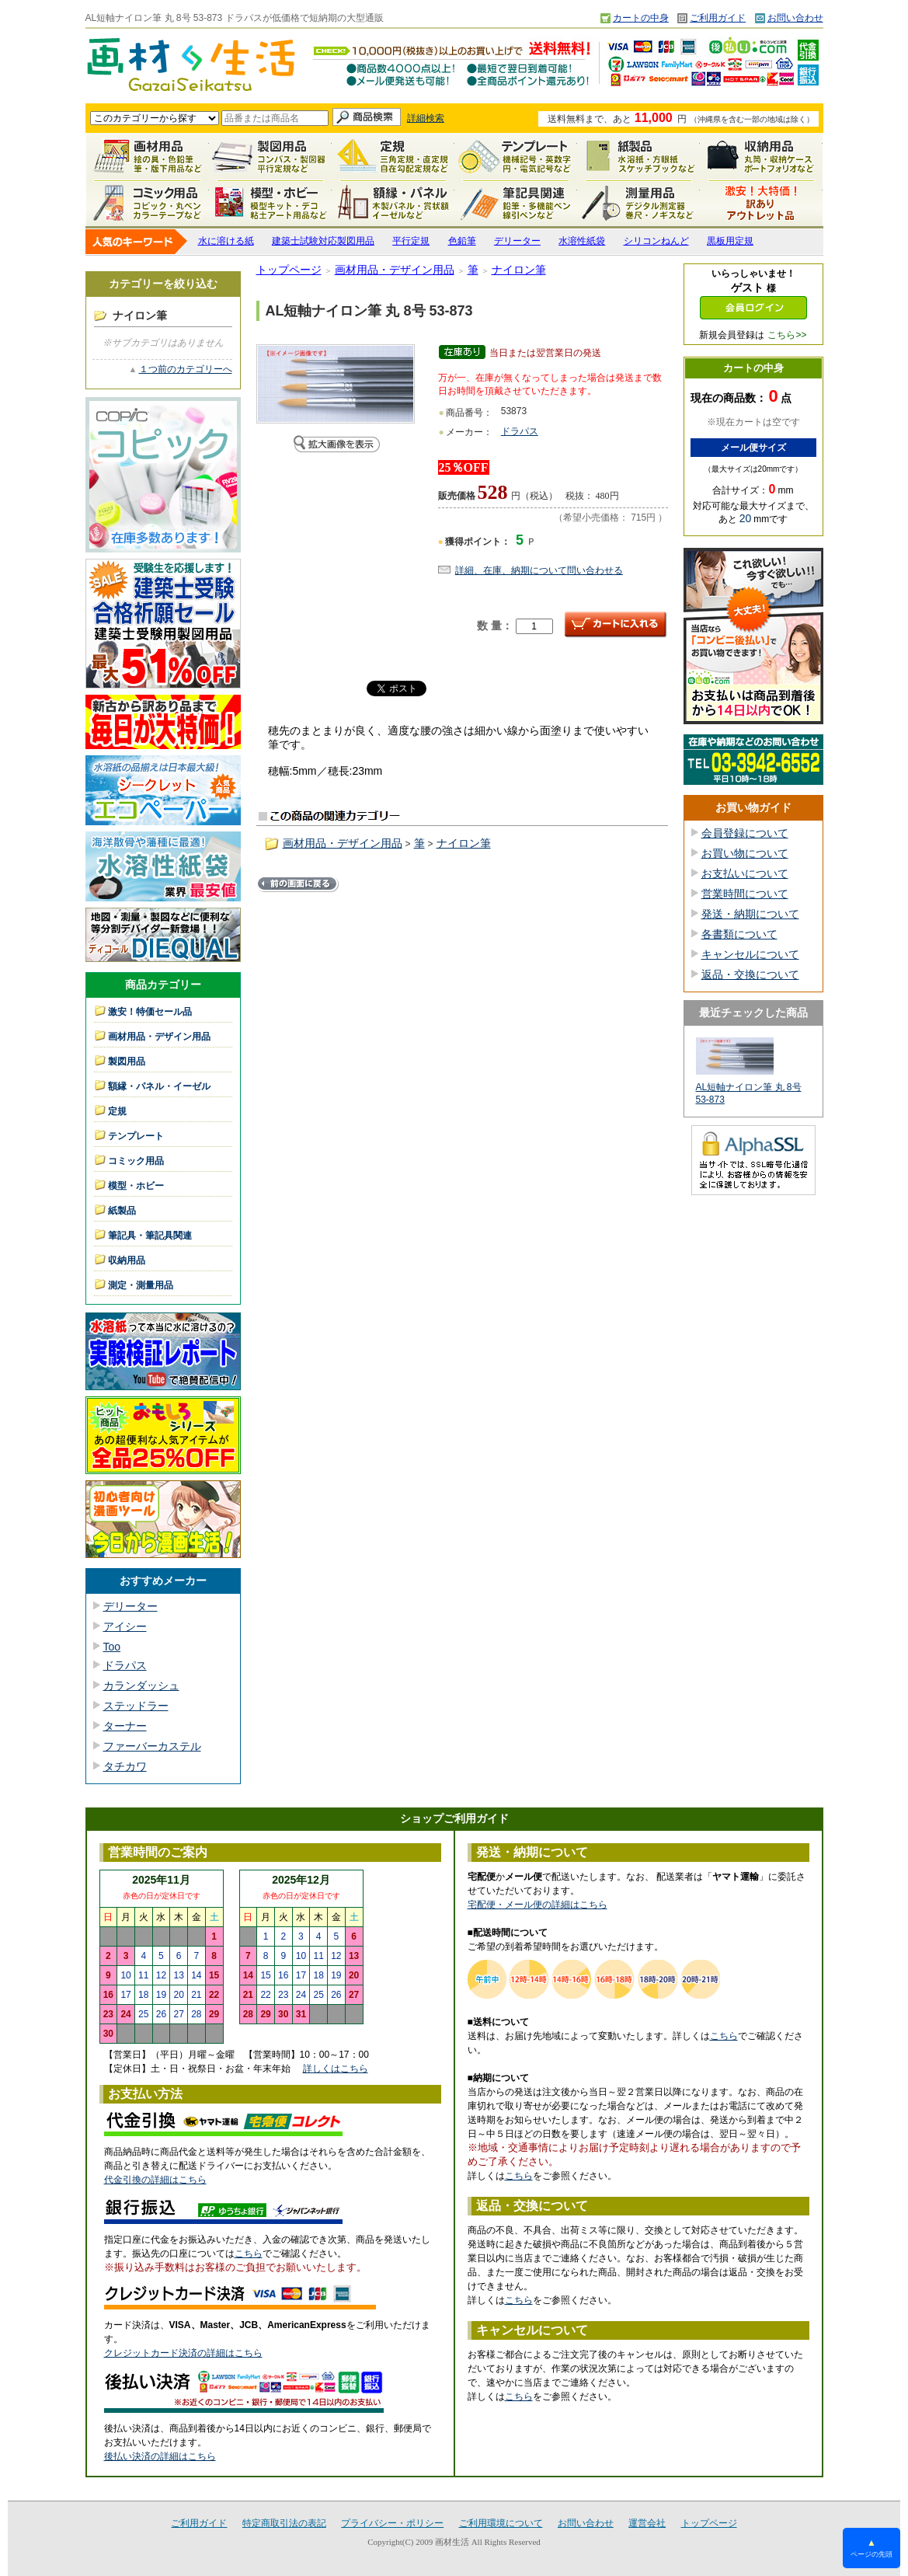  Describe the element at coordinates (750, 954) in the screenshot. I see `キャンセルについて` at that location.